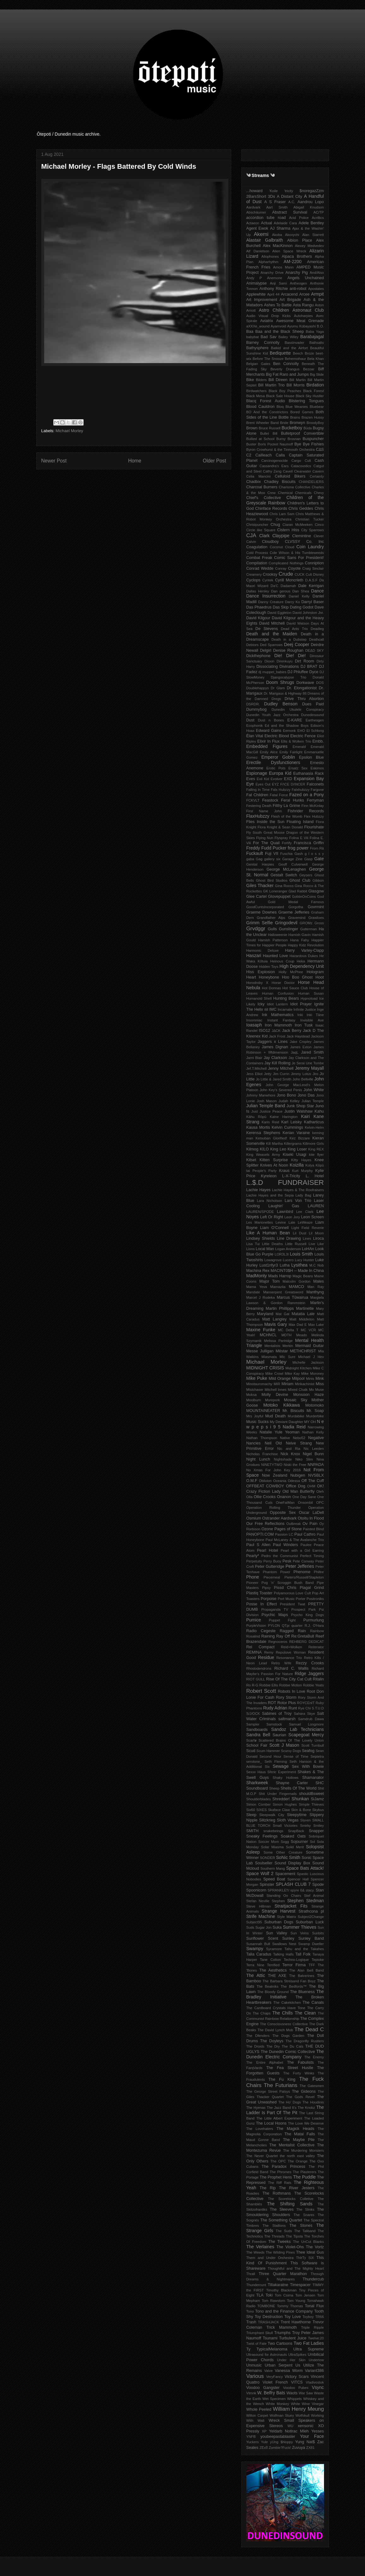 Image resolution: width=365 pixels, height=2576 pixels. What do you see at coordinates (309, 843) in the screenshot?
I see `Francisca Griffin` at bounding box center [309, 843].